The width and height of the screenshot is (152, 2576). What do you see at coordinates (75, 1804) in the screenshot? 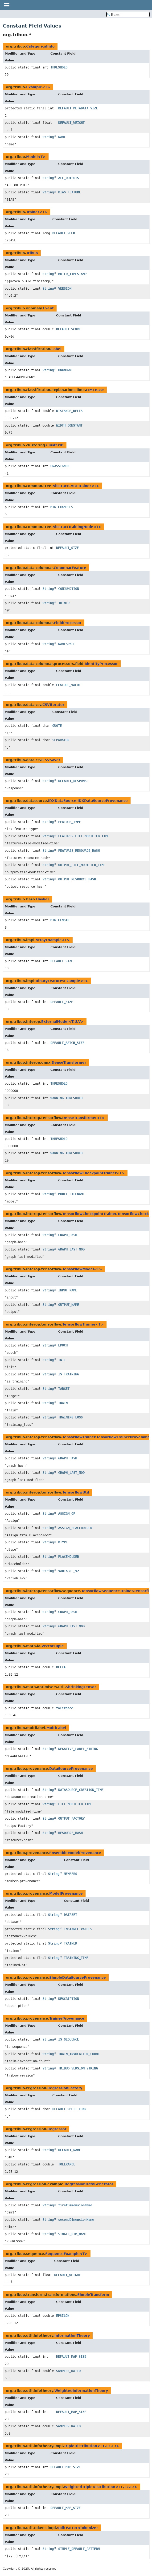
I see `FILE_MODIFIED_TIME` at bounding box center [75, 1804].